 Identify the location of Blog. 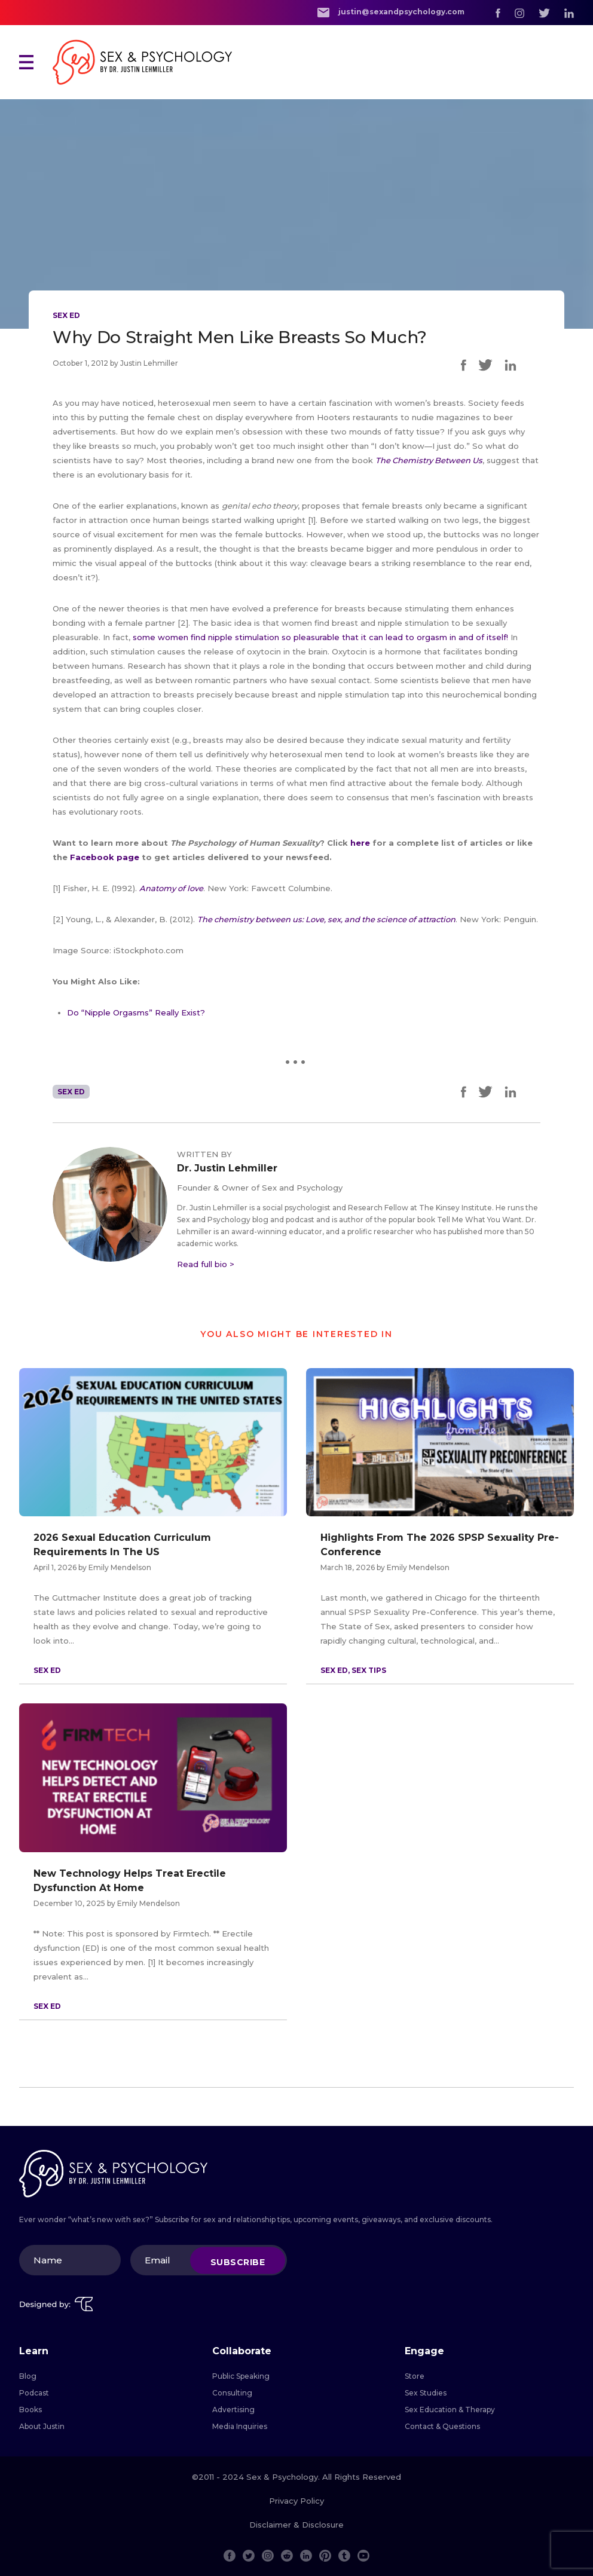
(27, 2376).